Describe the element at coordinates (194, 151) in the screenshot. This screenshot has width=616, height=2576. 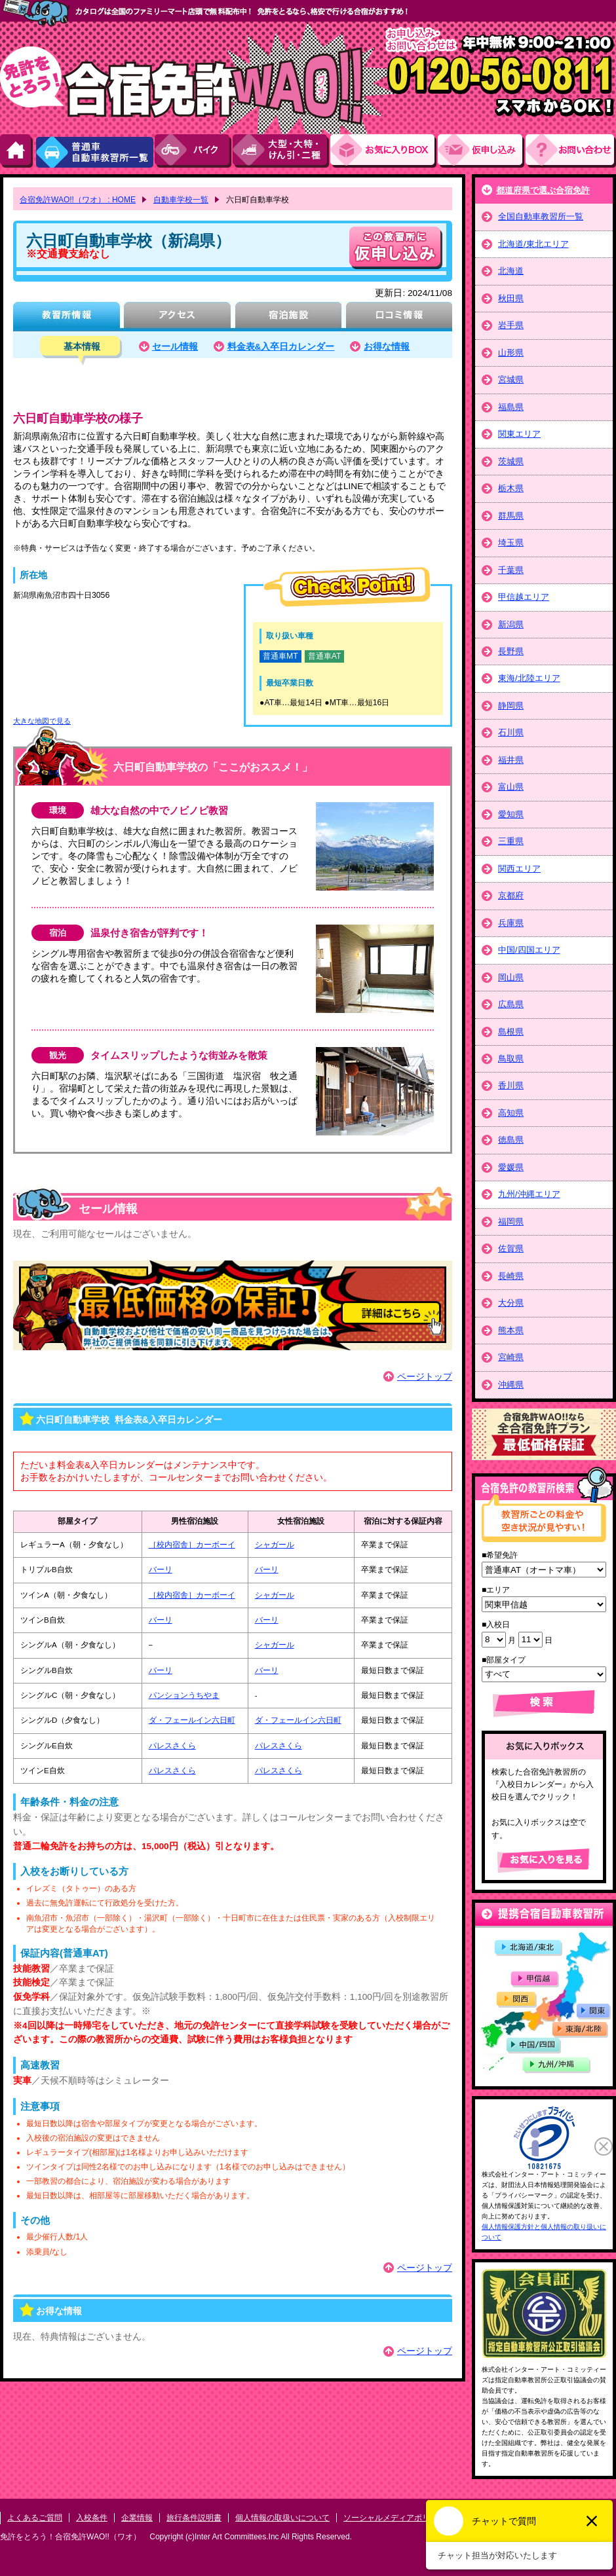
I see `バイク` at that location.